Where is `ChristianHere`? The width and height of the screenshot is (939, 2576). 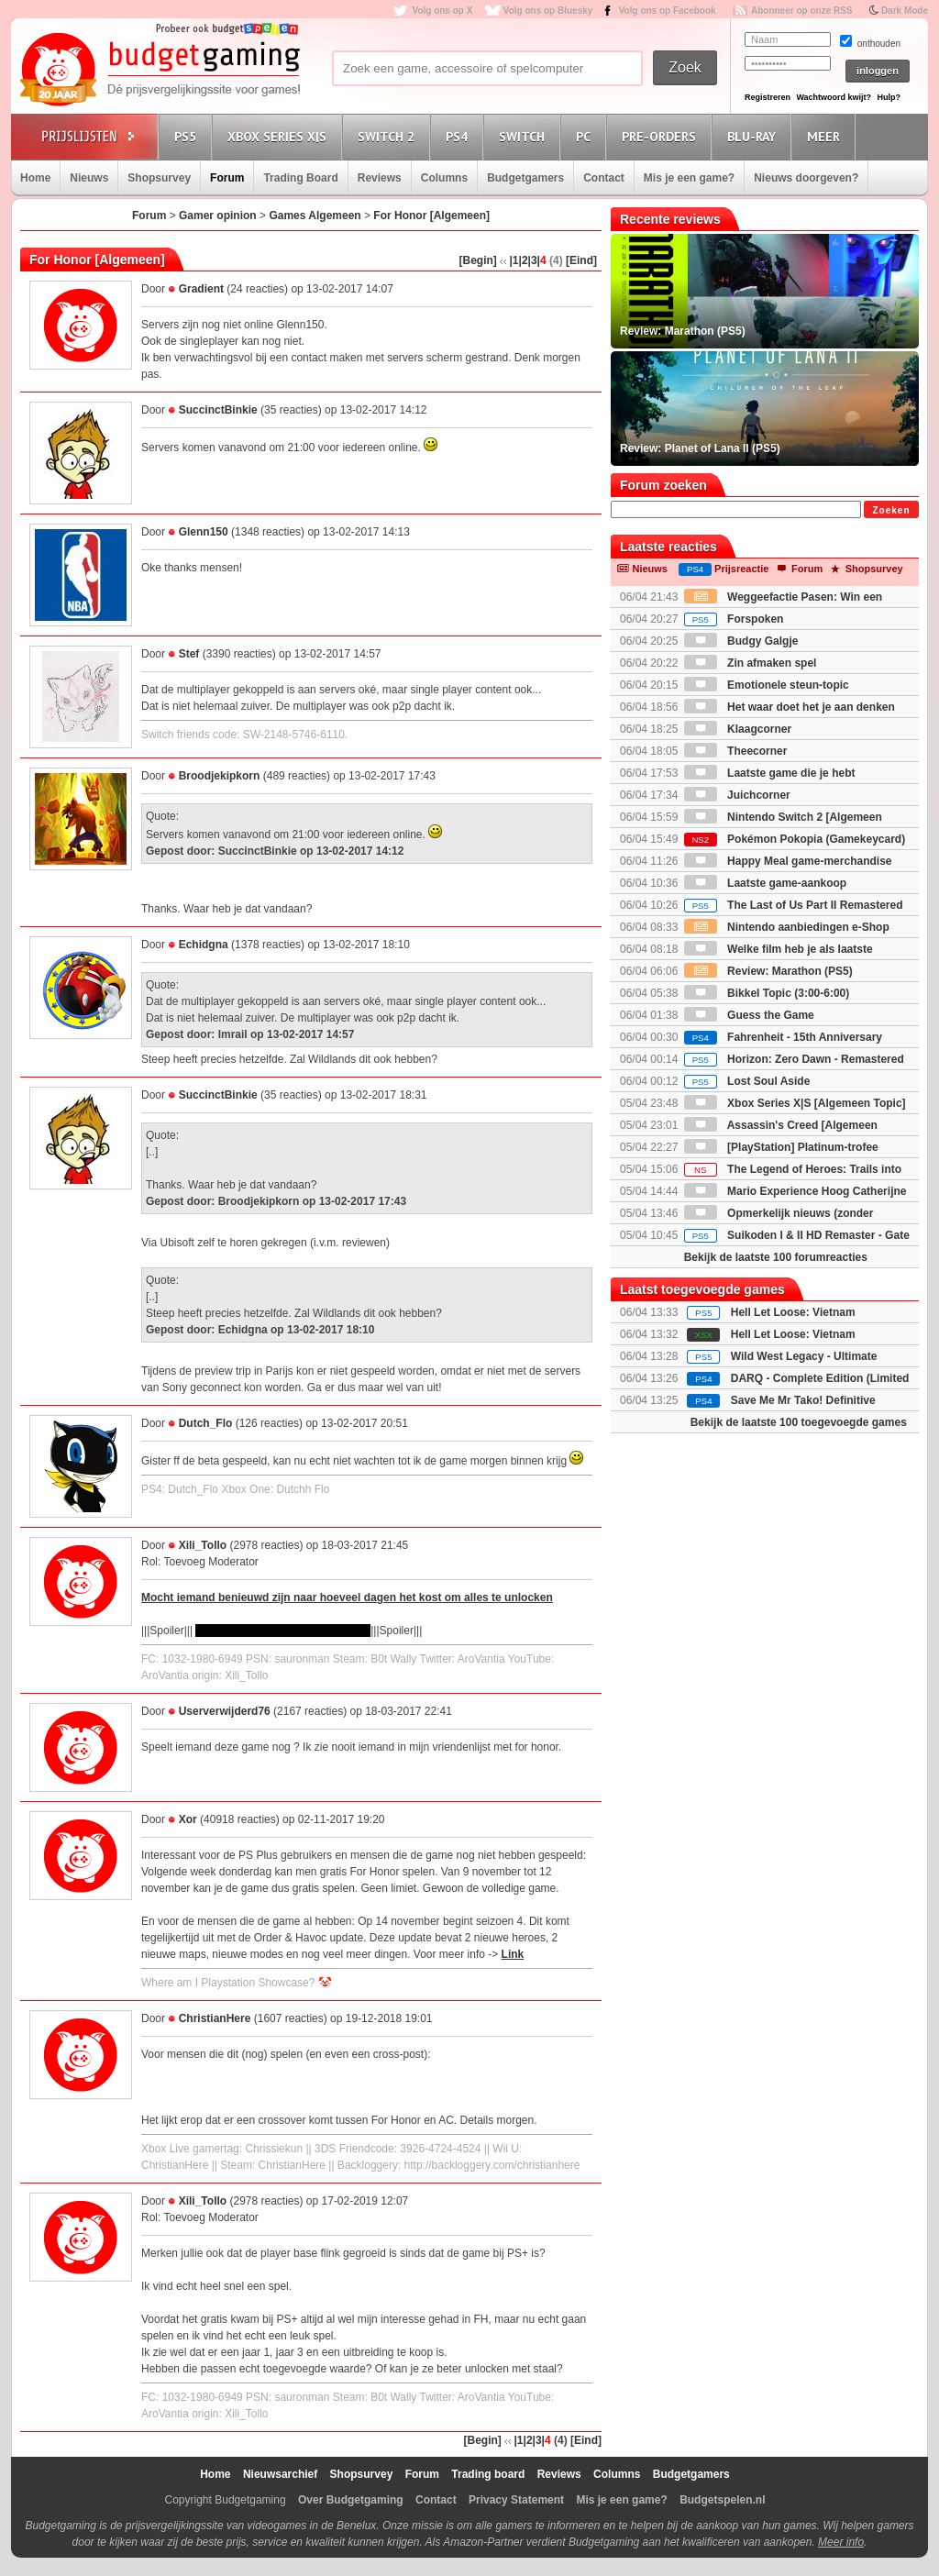
ChristianHere is located at coordinates (215, 2018).